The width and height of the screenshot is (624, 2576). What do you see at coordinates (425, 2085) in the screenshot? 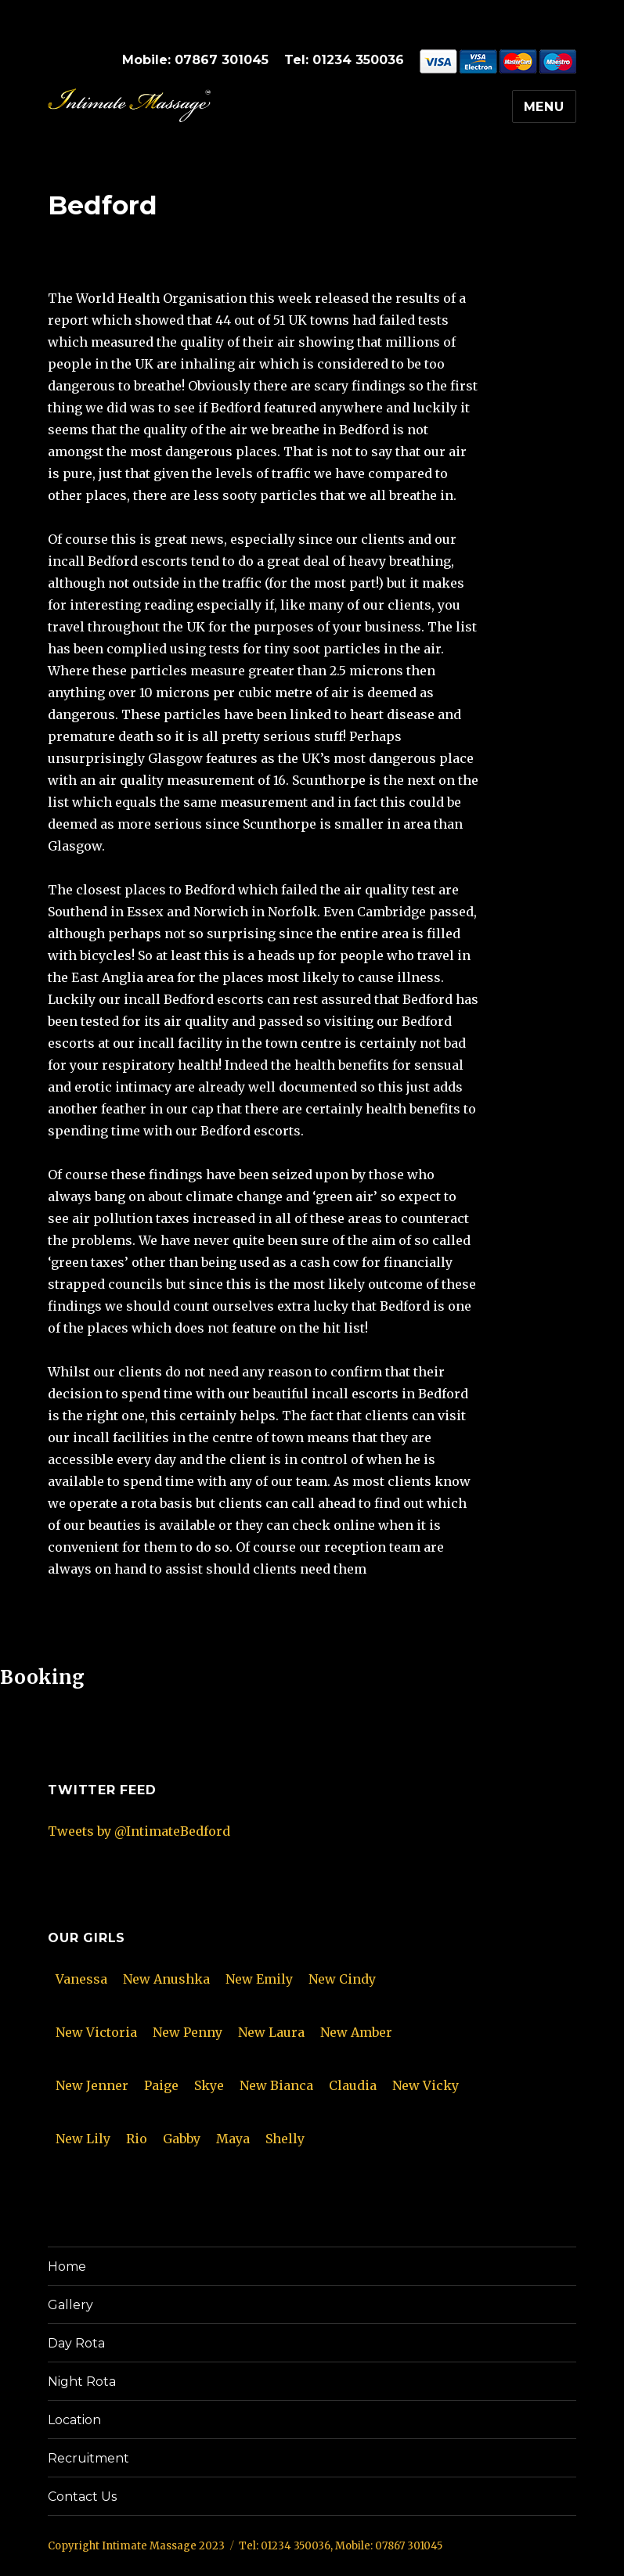
I see `New Vicky` at bounding box center [425, 2085].